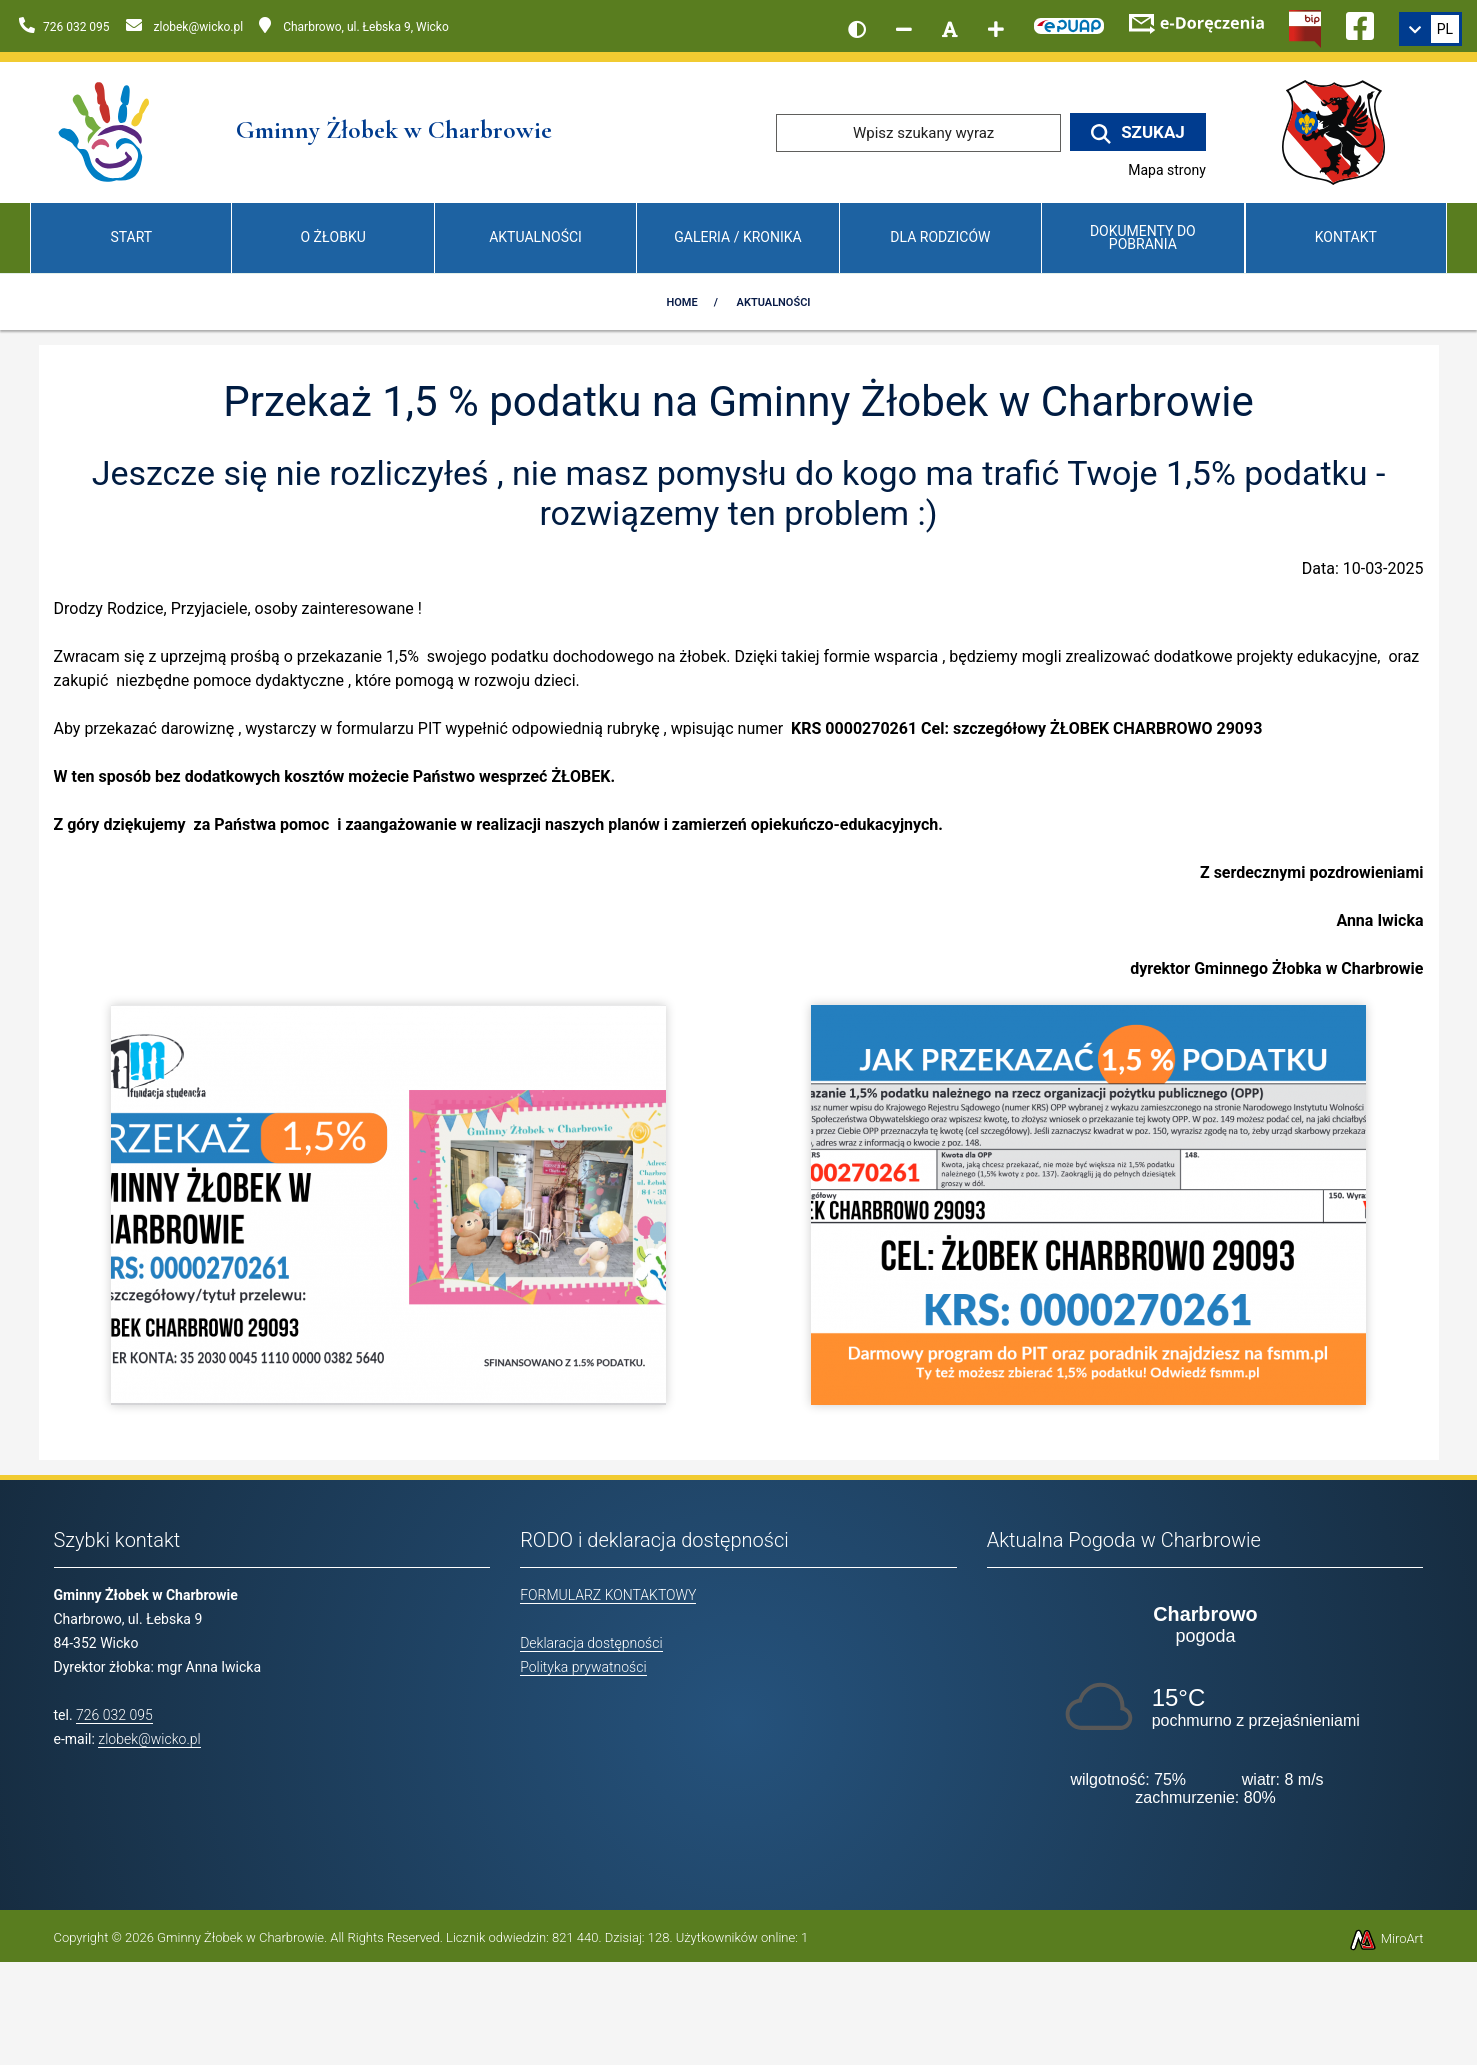 The image size is (1477, 2065). What do you see at coordinates (131, 237) in the screenshot?
I see `Start` at bounding box center [131, 237].